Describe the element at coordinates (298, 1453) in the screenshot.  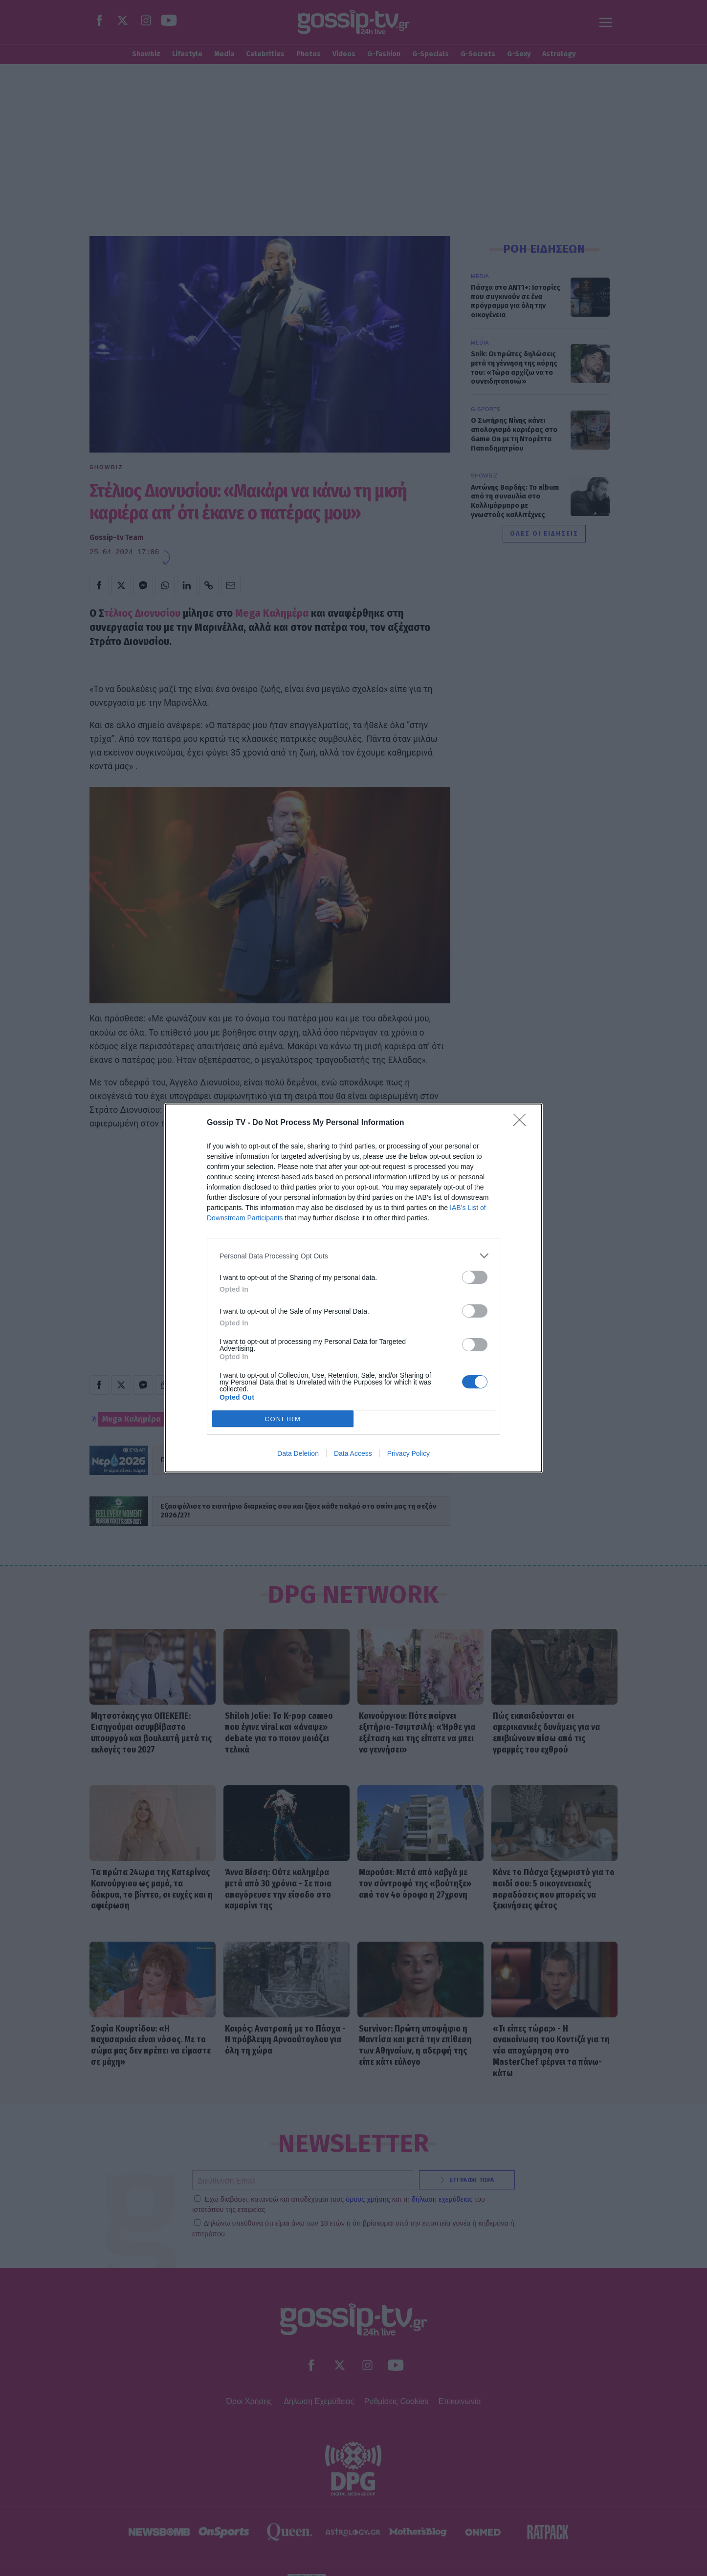
I see `Data Deletion` at that location.